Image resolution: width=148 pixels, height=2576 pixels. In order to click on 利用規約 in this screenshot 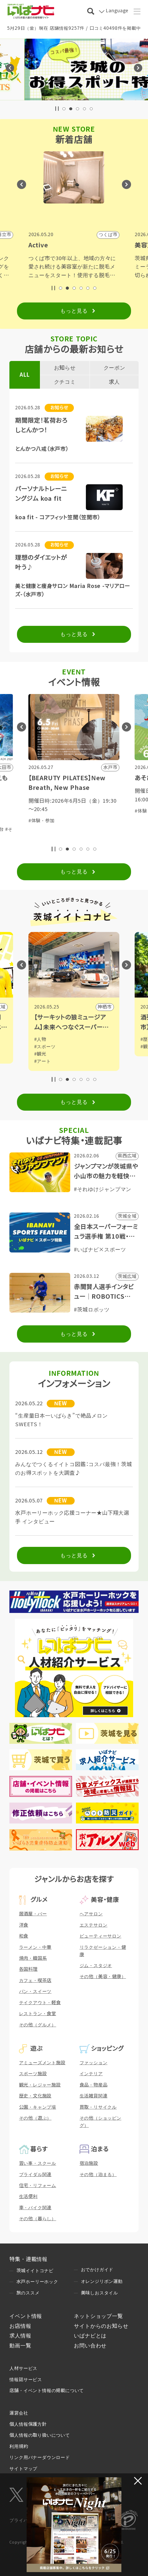, I will do `click(18, 2446)`.